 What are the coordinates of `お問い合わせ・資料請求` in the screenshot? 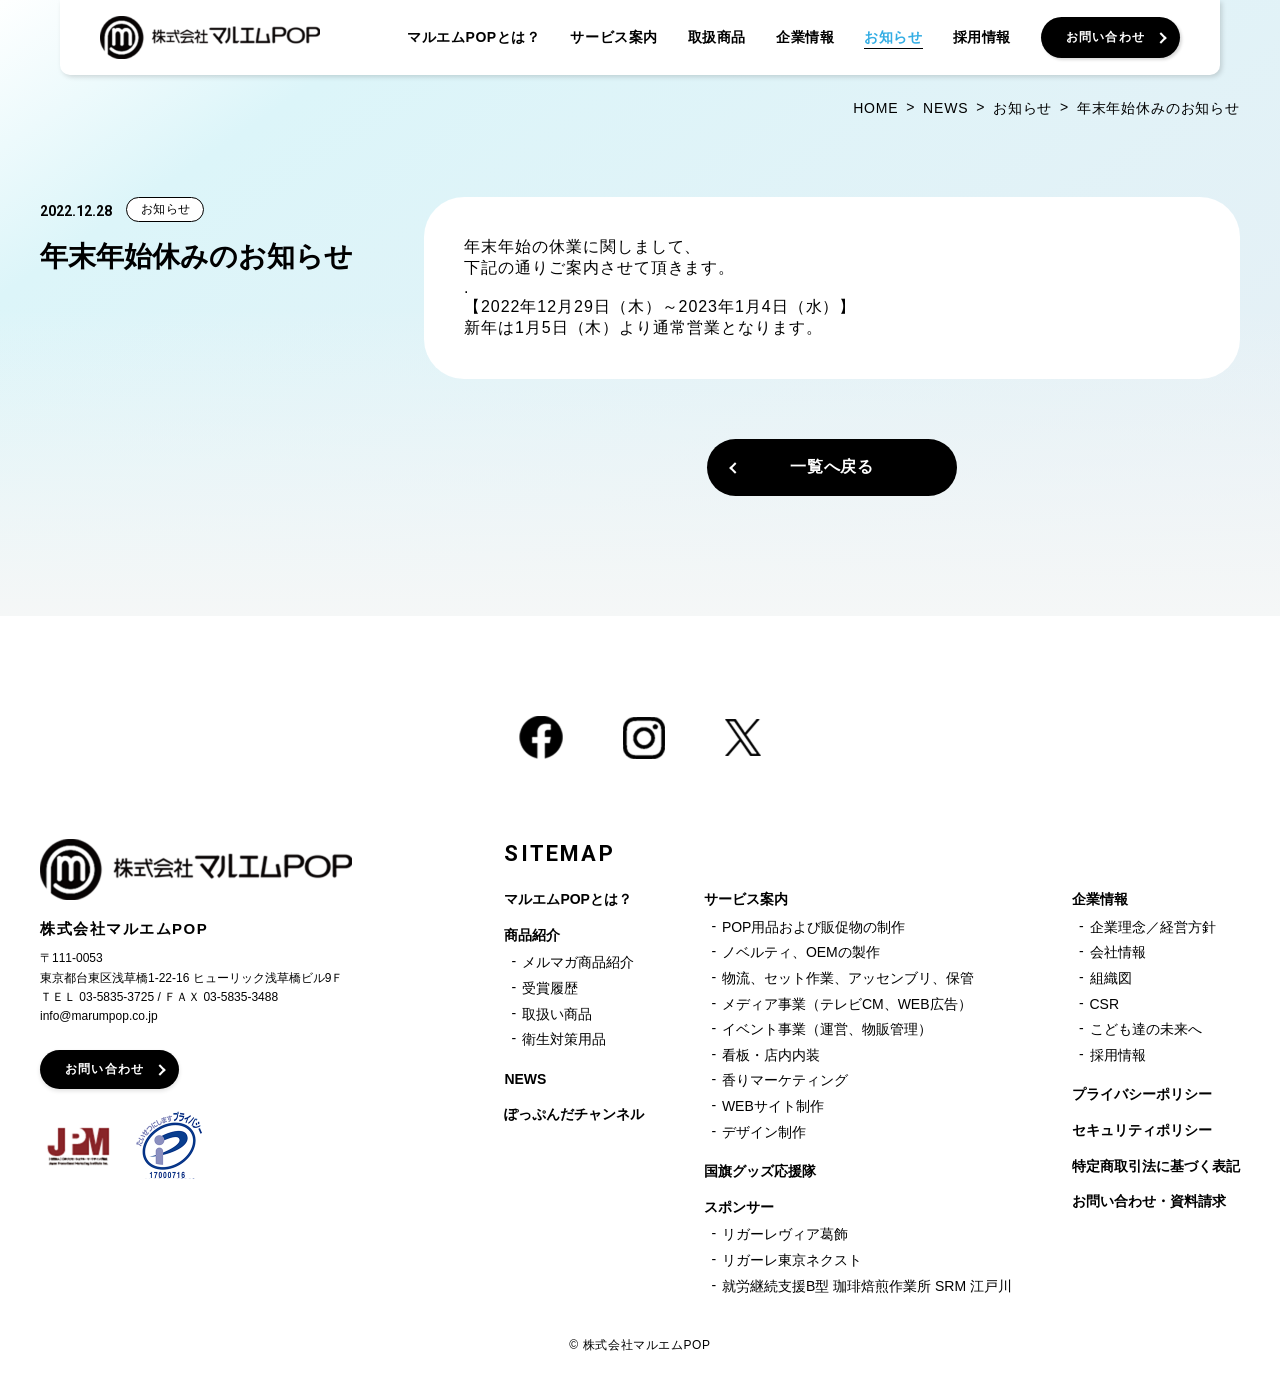 It's located at (1149, 1201).